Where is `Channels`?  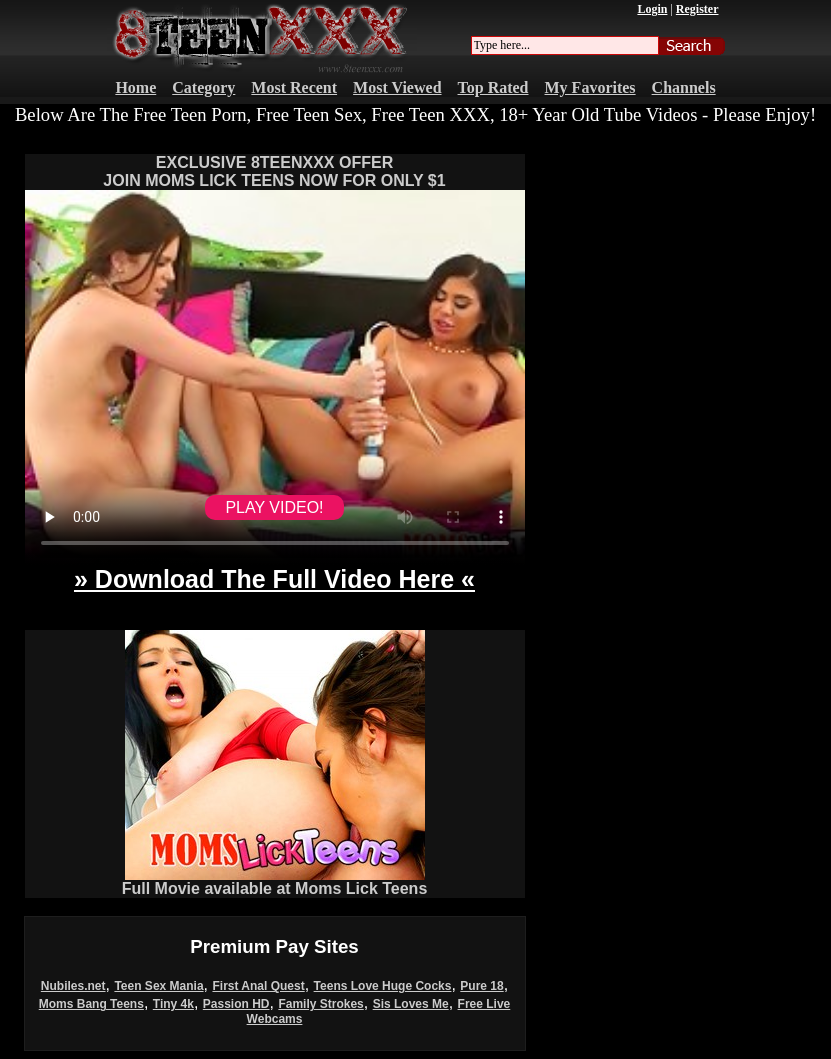 Channels is located at coordinates (684, 87).